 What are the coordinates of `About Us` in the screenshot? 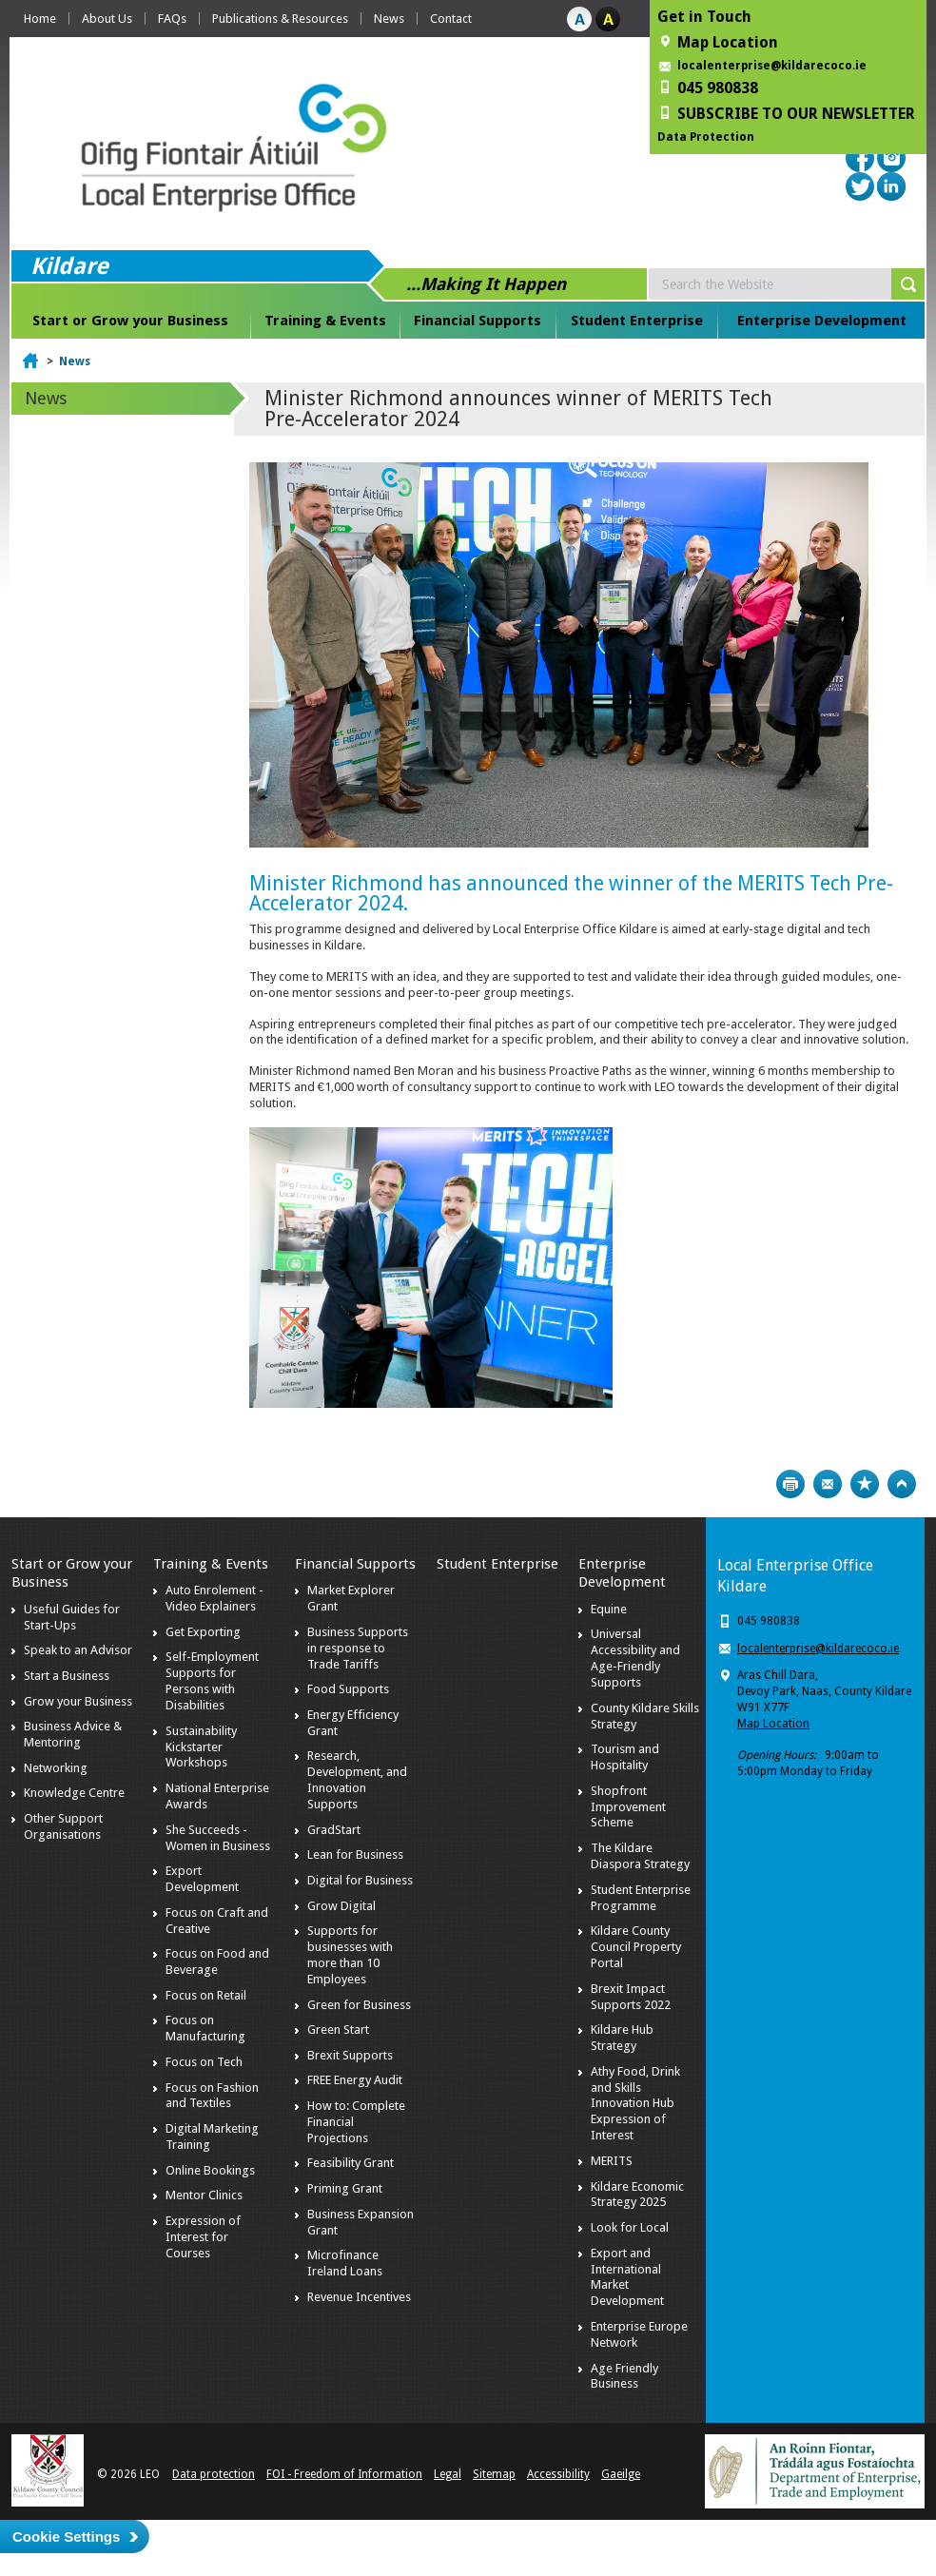 It's located at (107, 18).